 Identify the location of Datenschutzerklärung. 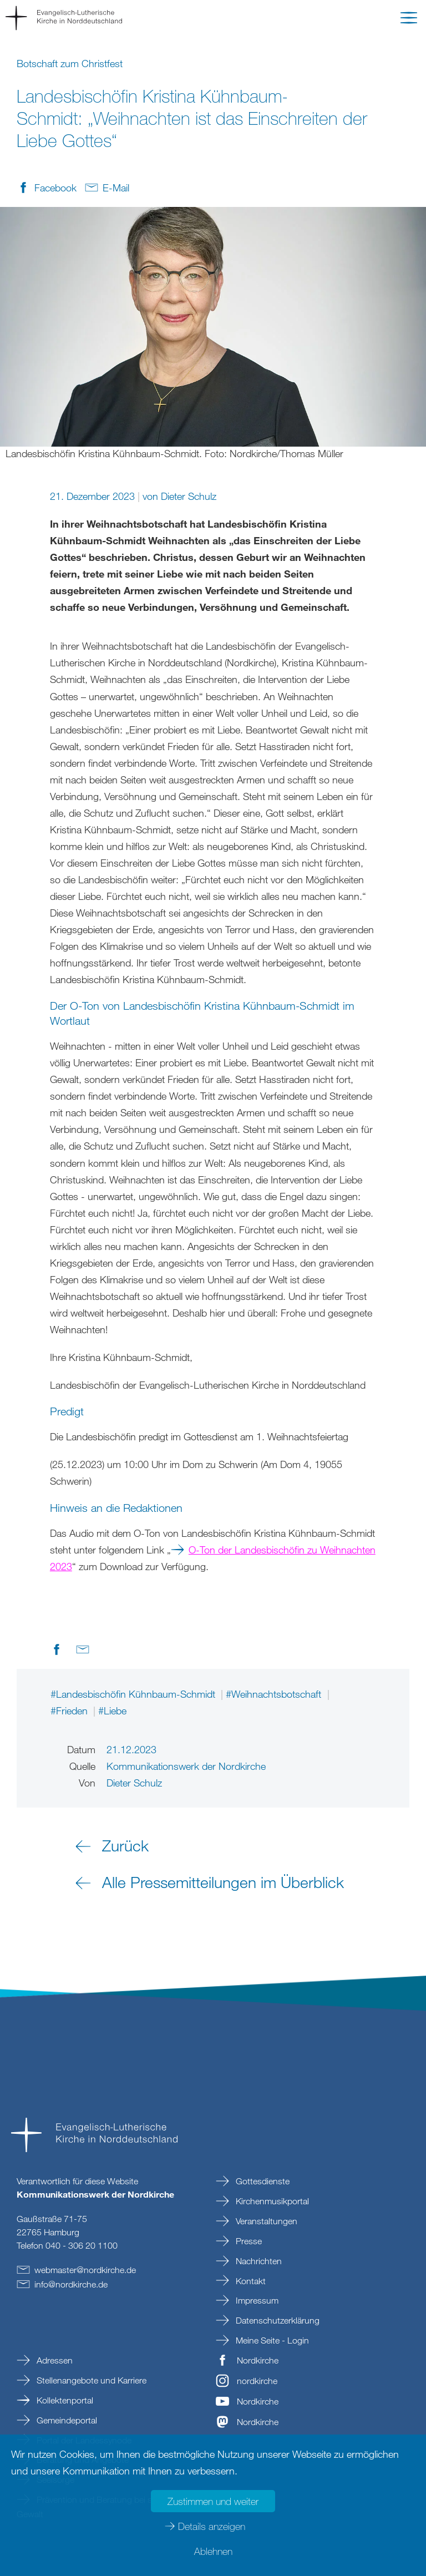
(277, 2320).